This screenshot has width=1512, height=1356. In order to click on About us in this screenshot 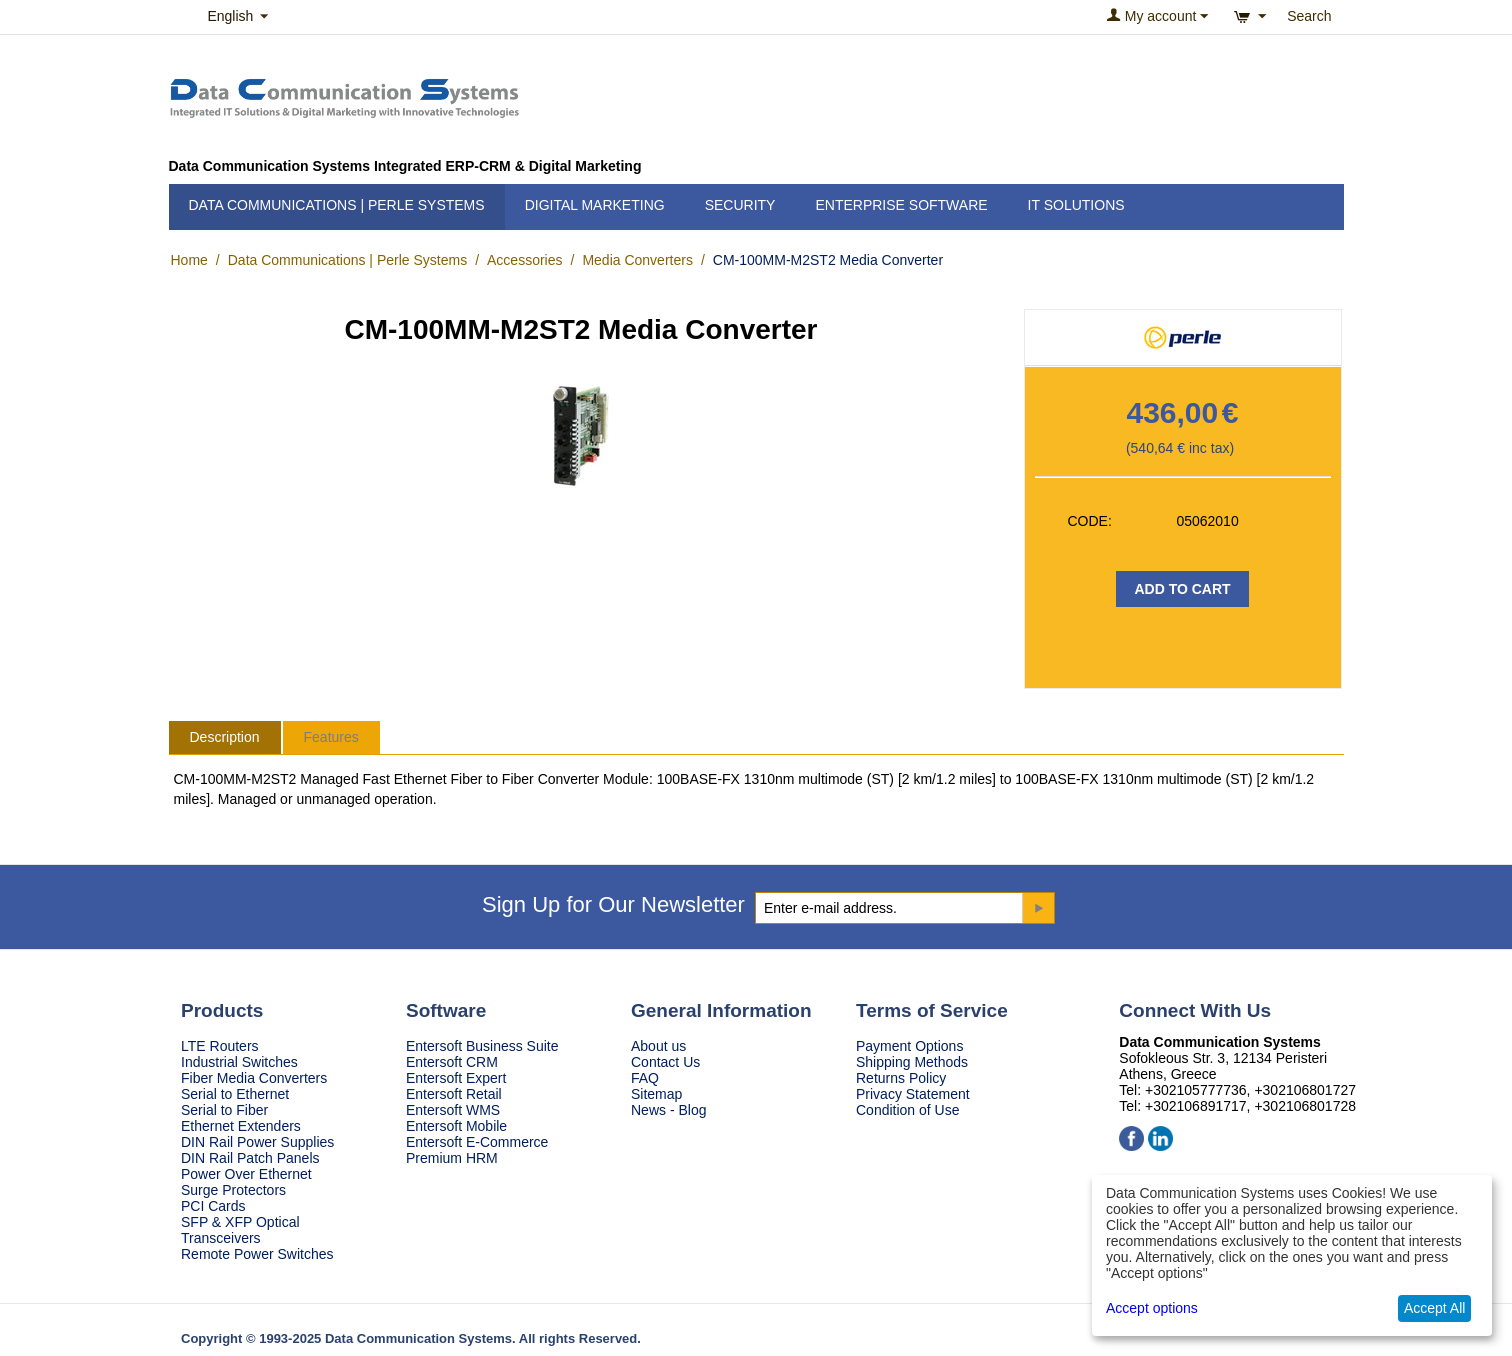, I will do `click(658, 1046)`.